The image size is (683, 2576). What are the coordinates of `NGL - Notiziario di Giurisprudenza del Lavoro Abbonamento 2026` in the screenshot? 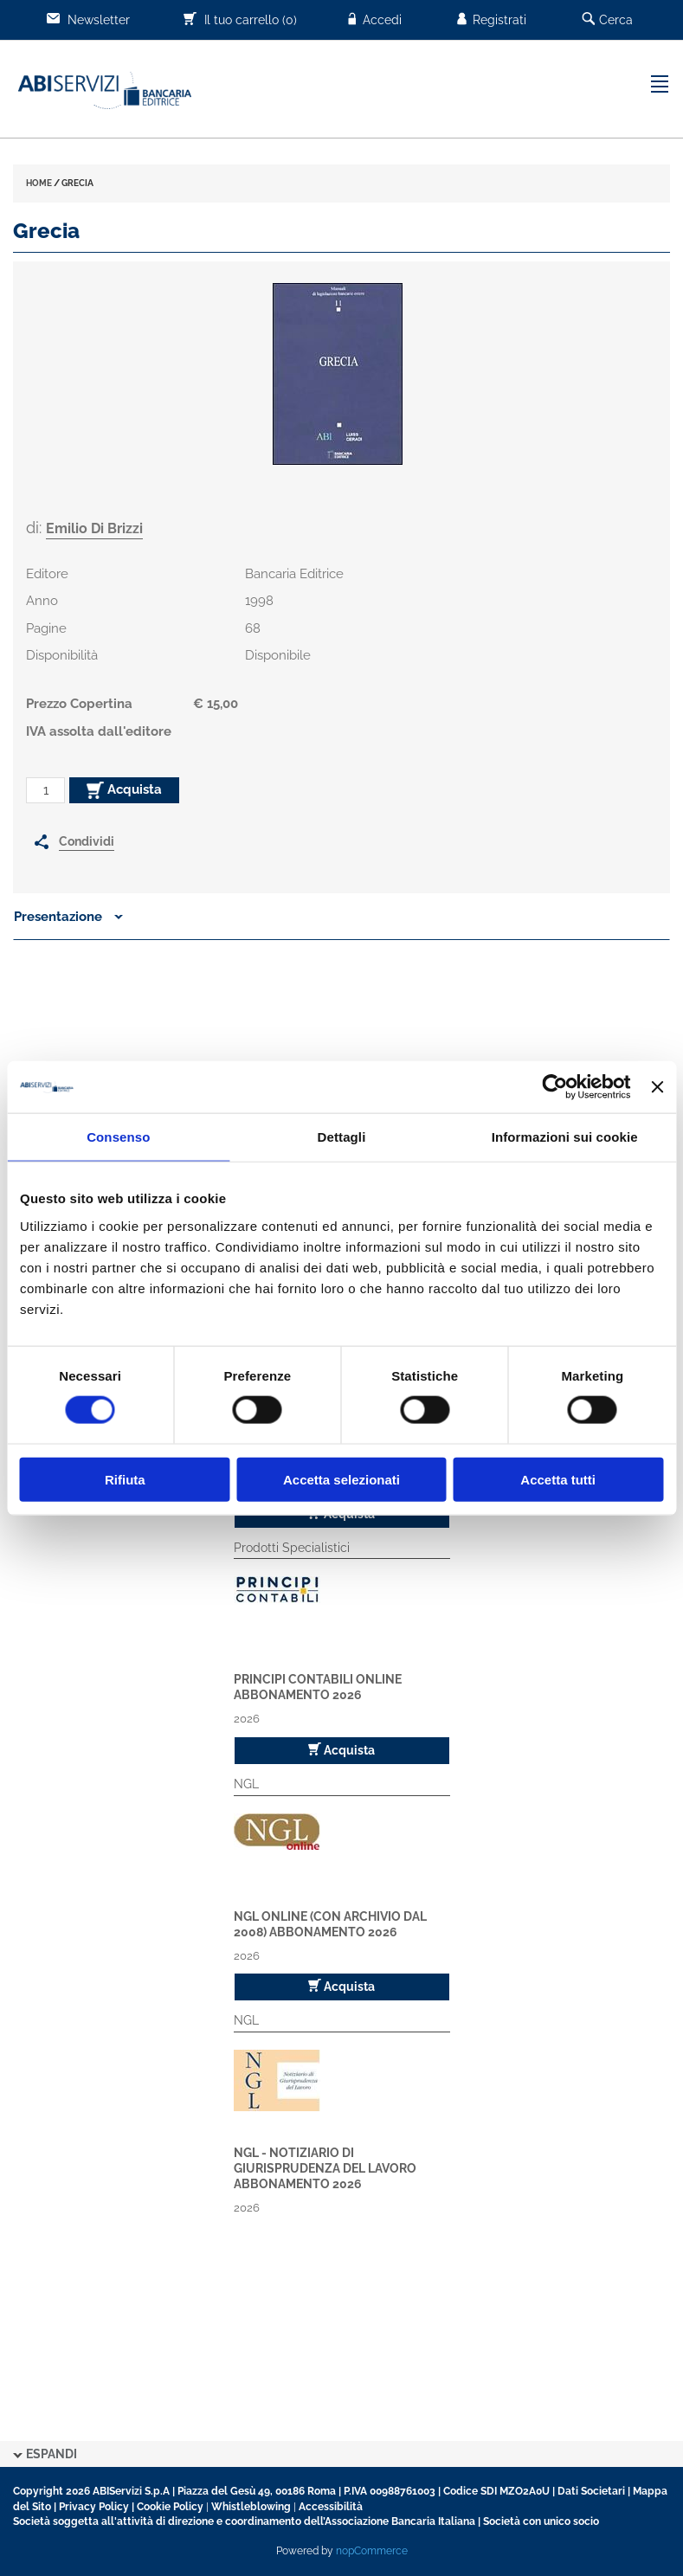 It's located at (325, 2168).